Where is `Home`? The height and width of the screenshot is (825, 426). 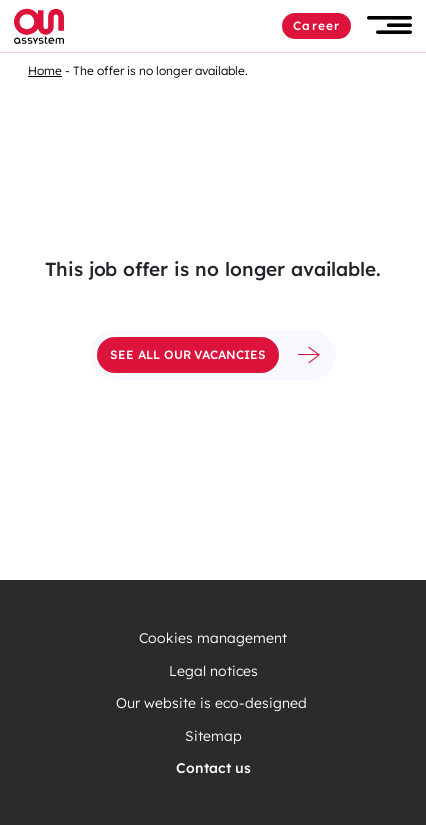 Home is located at coordinates (45, 70).